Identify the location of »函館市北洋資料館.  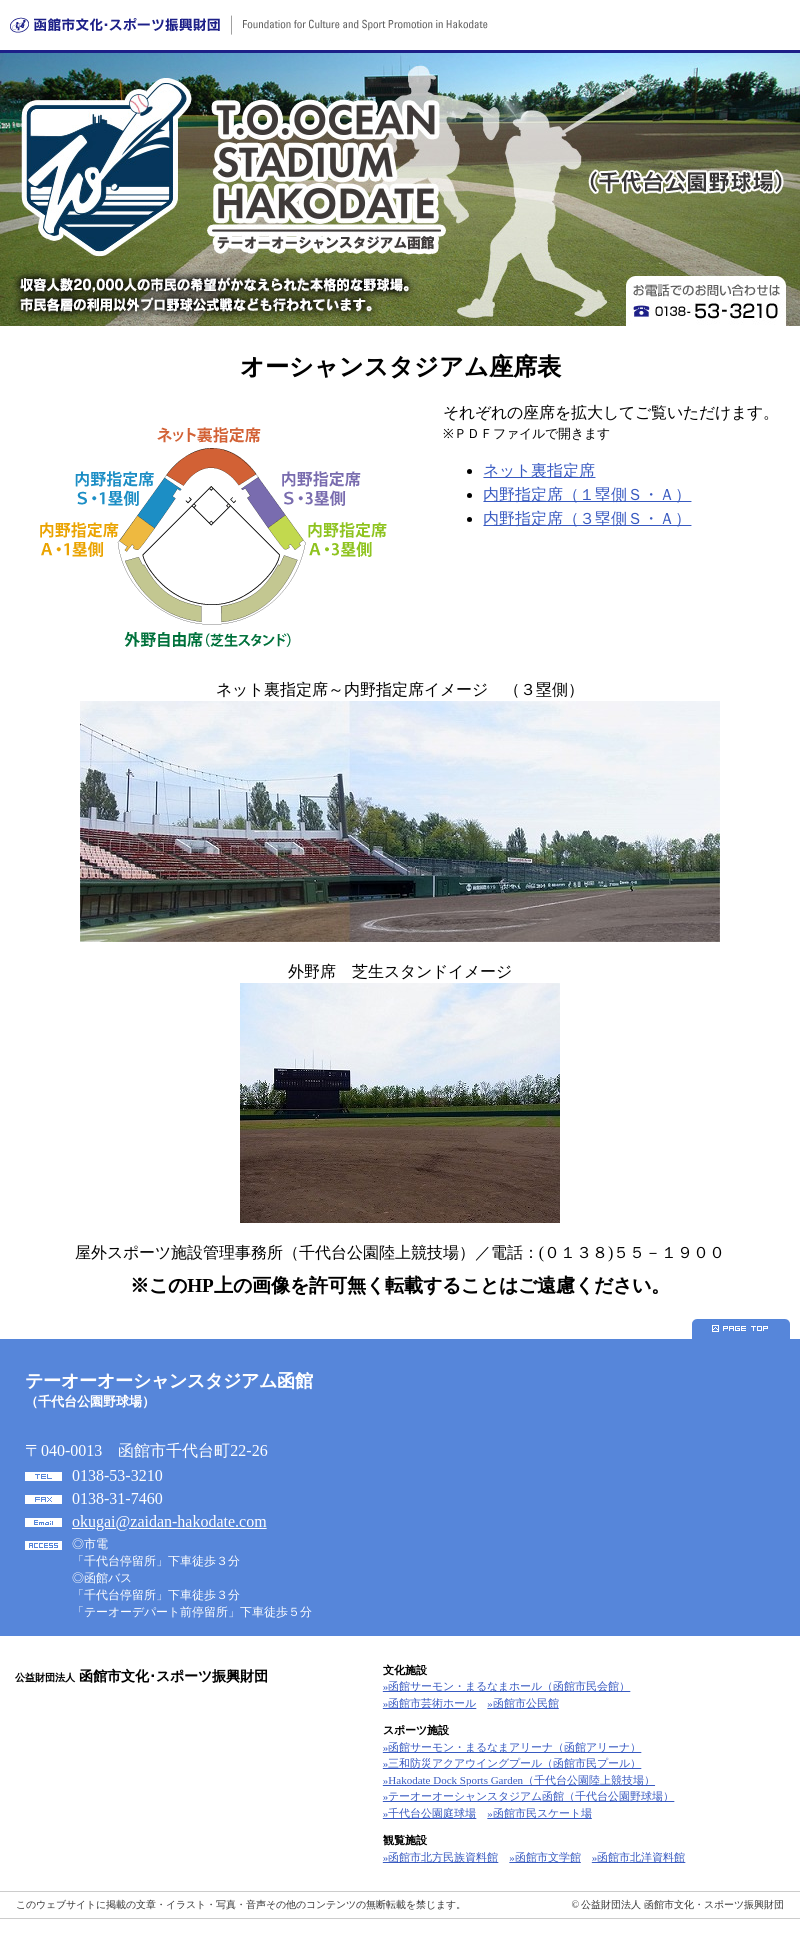
(639, 1857).